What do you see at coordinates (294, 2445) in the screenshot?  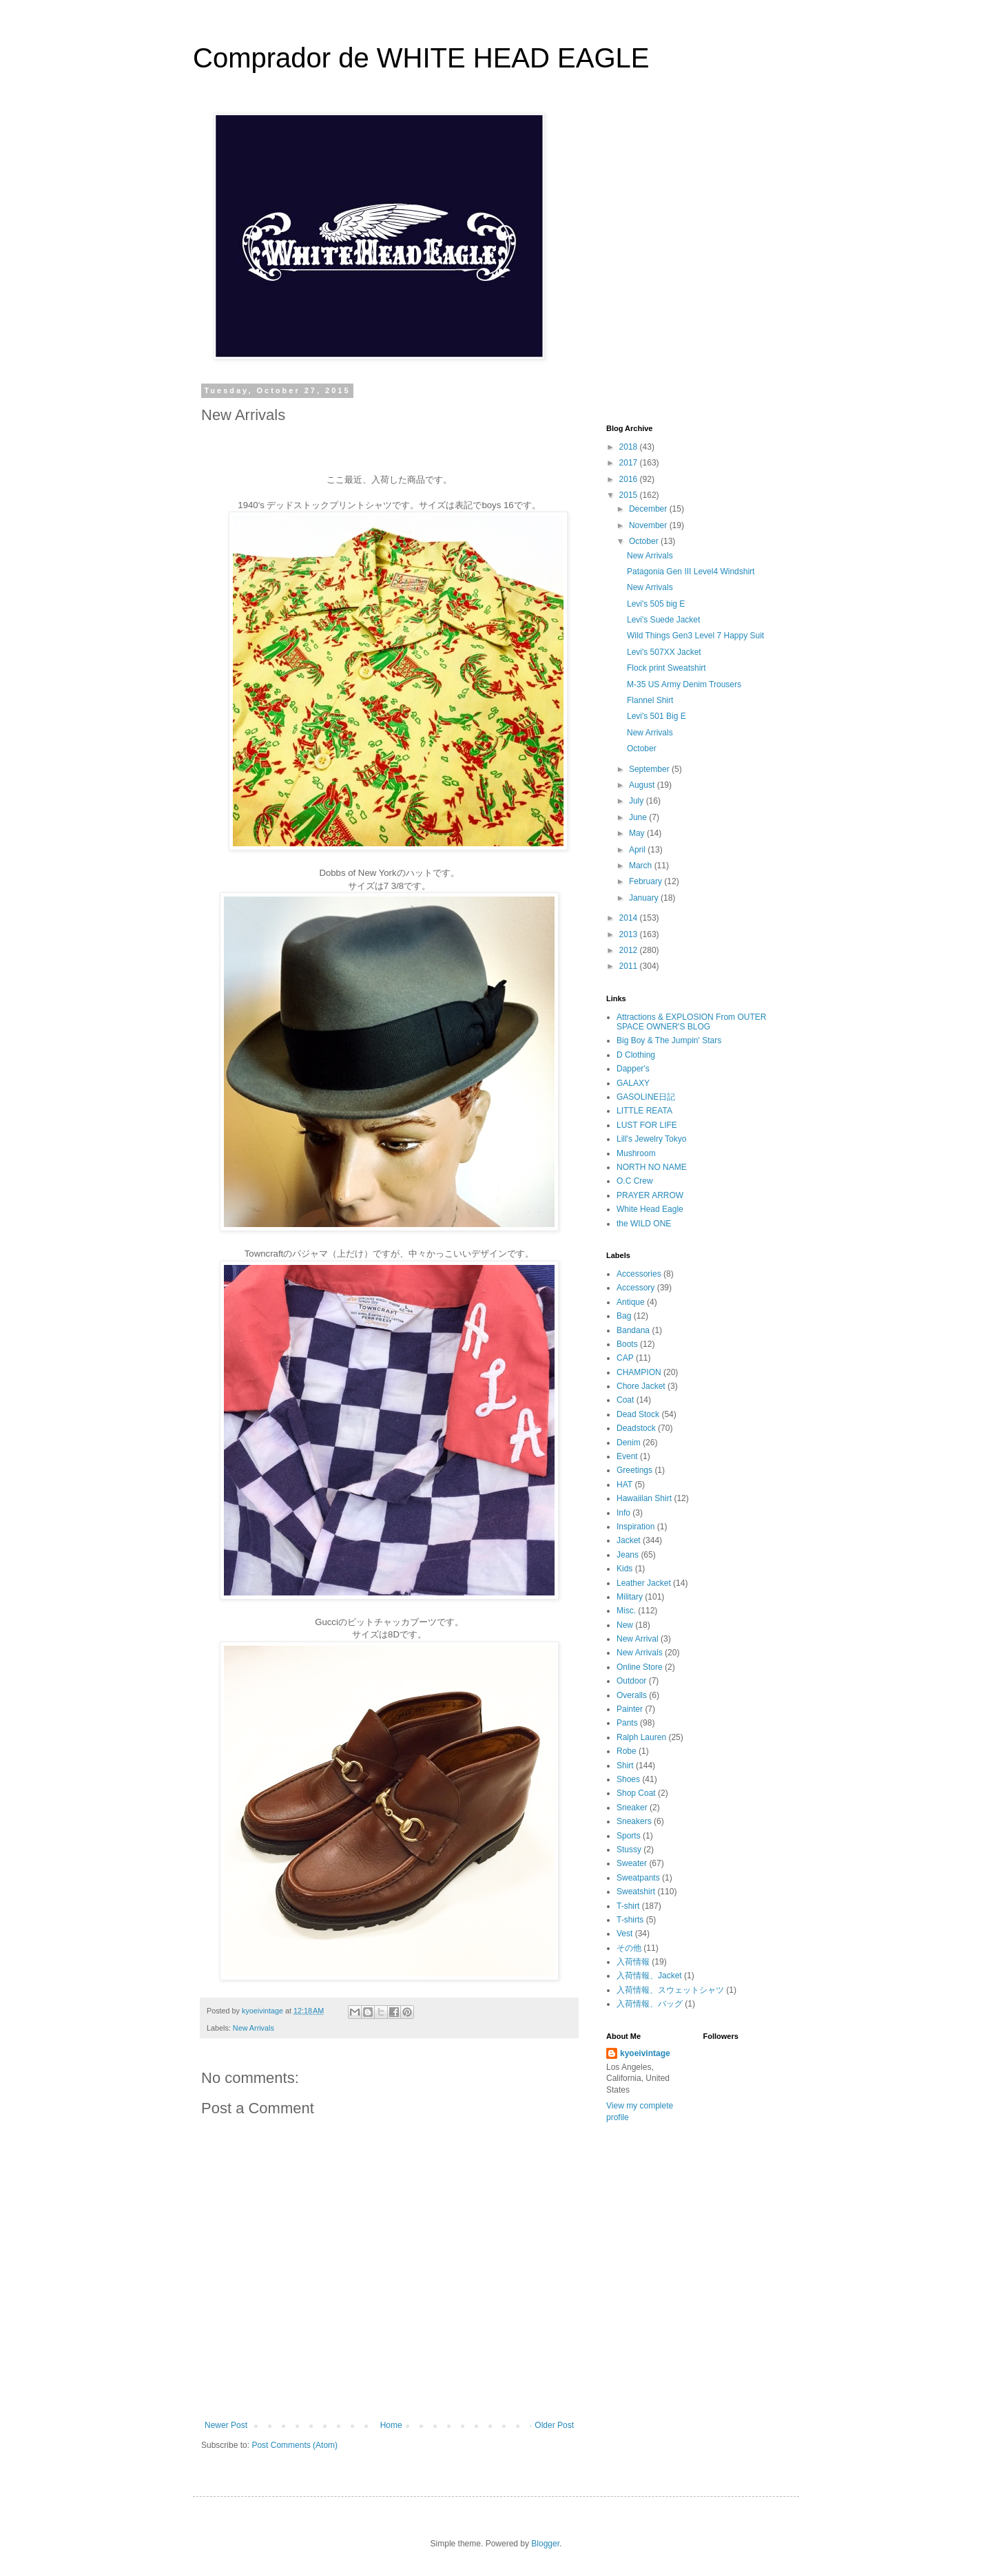 I see `Post Comments (Atom)` at bounding box center [294, 2445].